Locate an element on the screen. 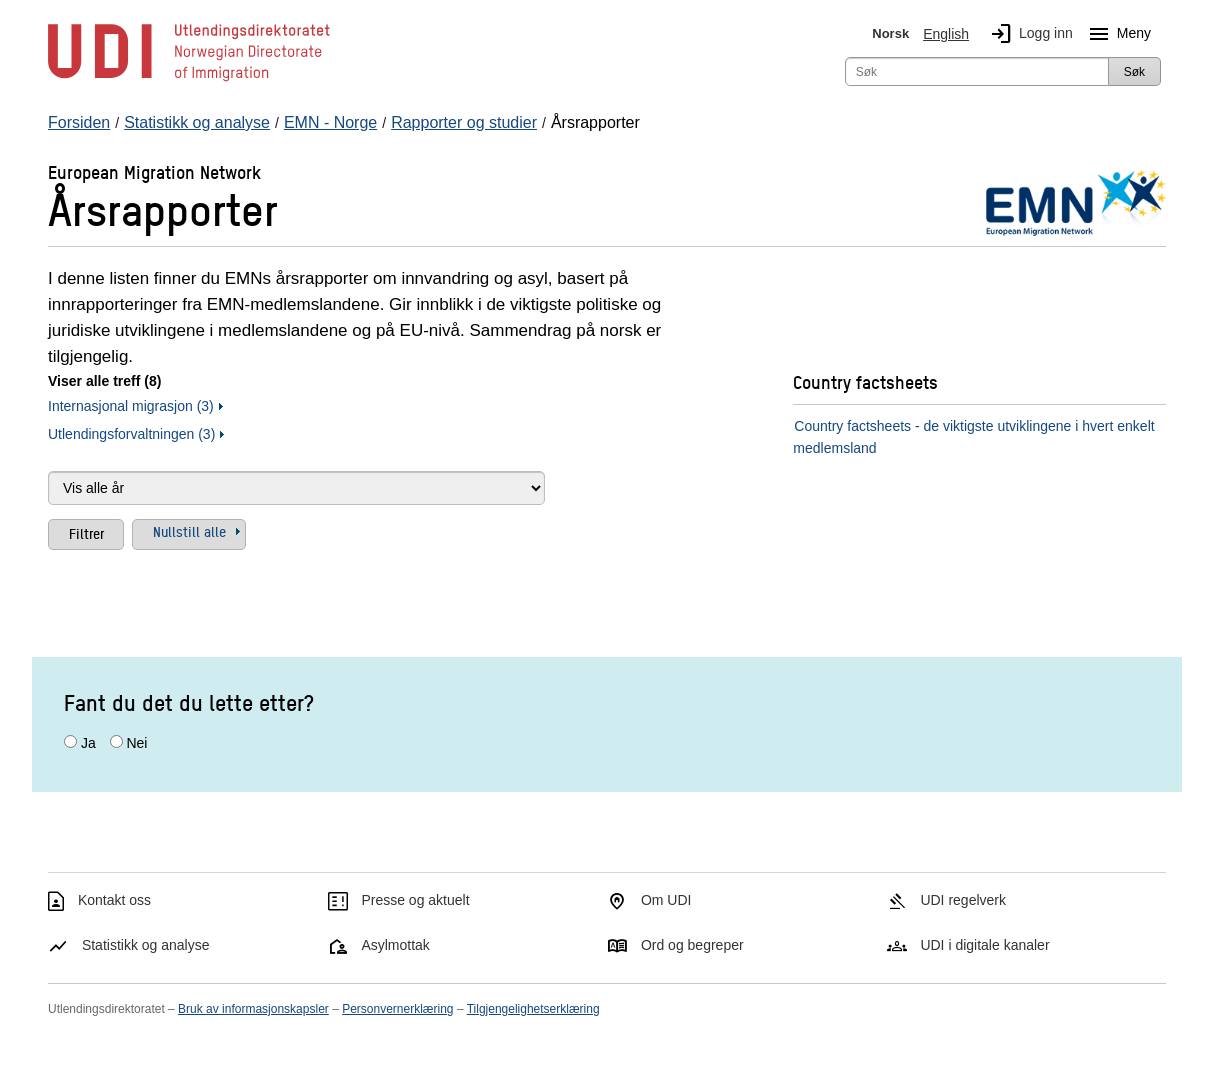  Om UDI is located at coordinates (666, 900).